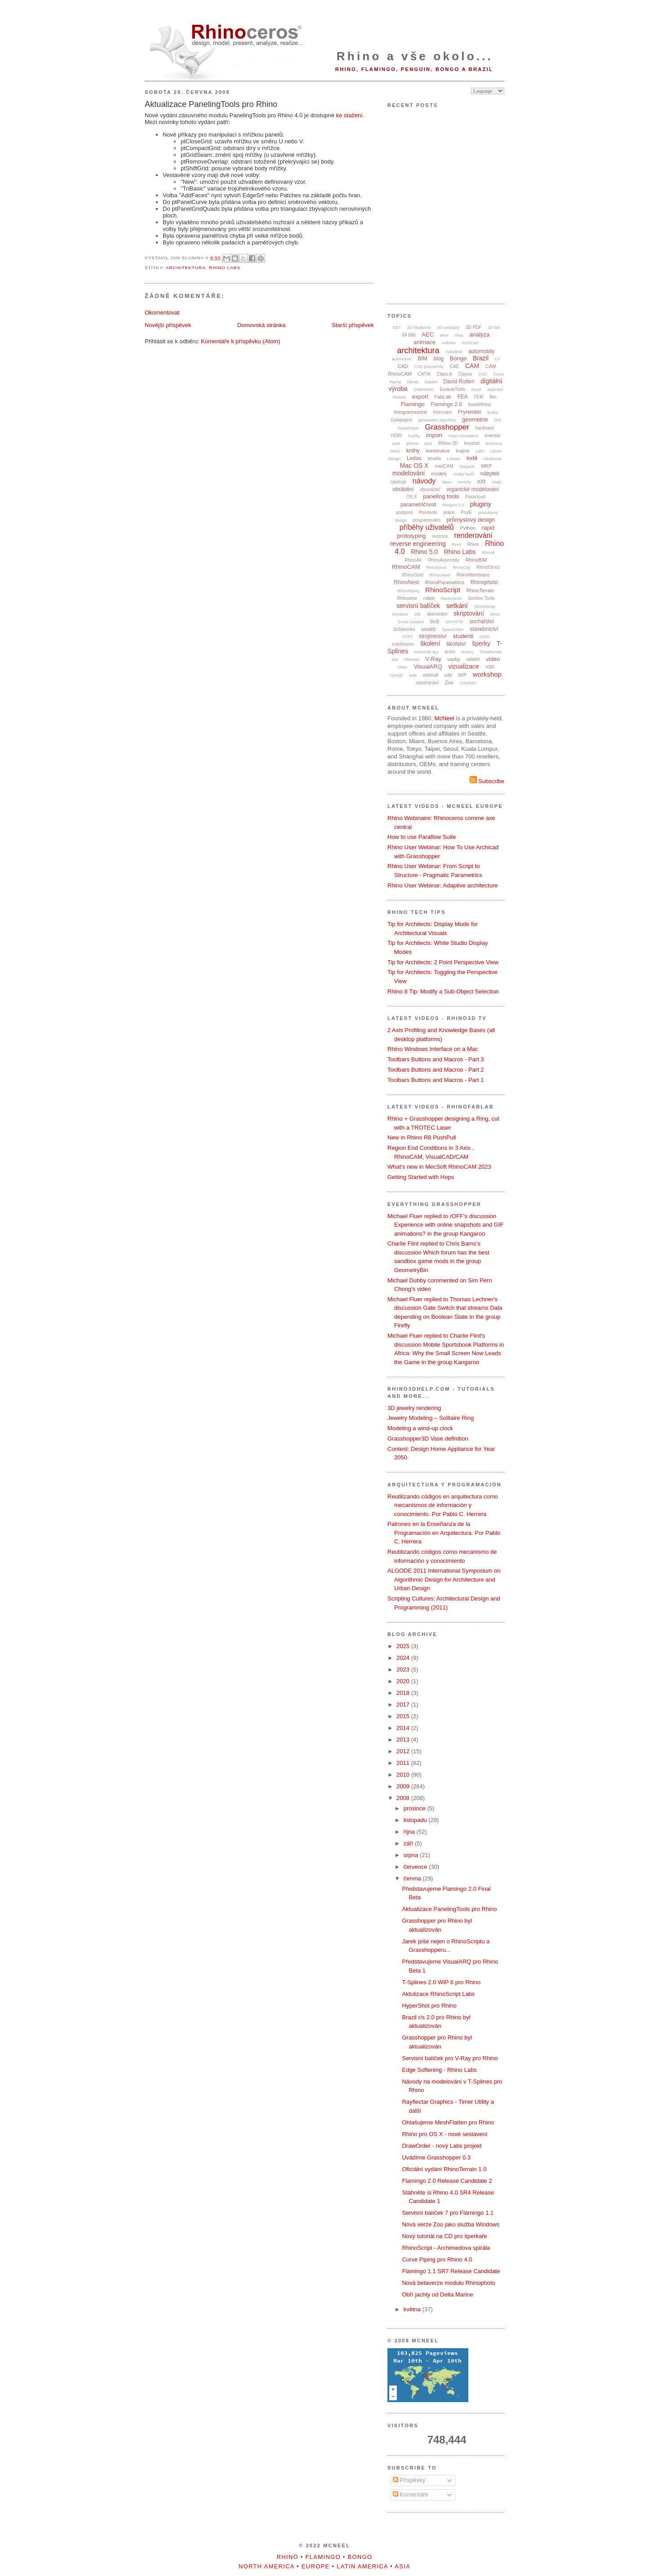  What do you see at coordinates (396, 675) in the screenshot?
I see `vývojář` at bounding box center [396, 675].